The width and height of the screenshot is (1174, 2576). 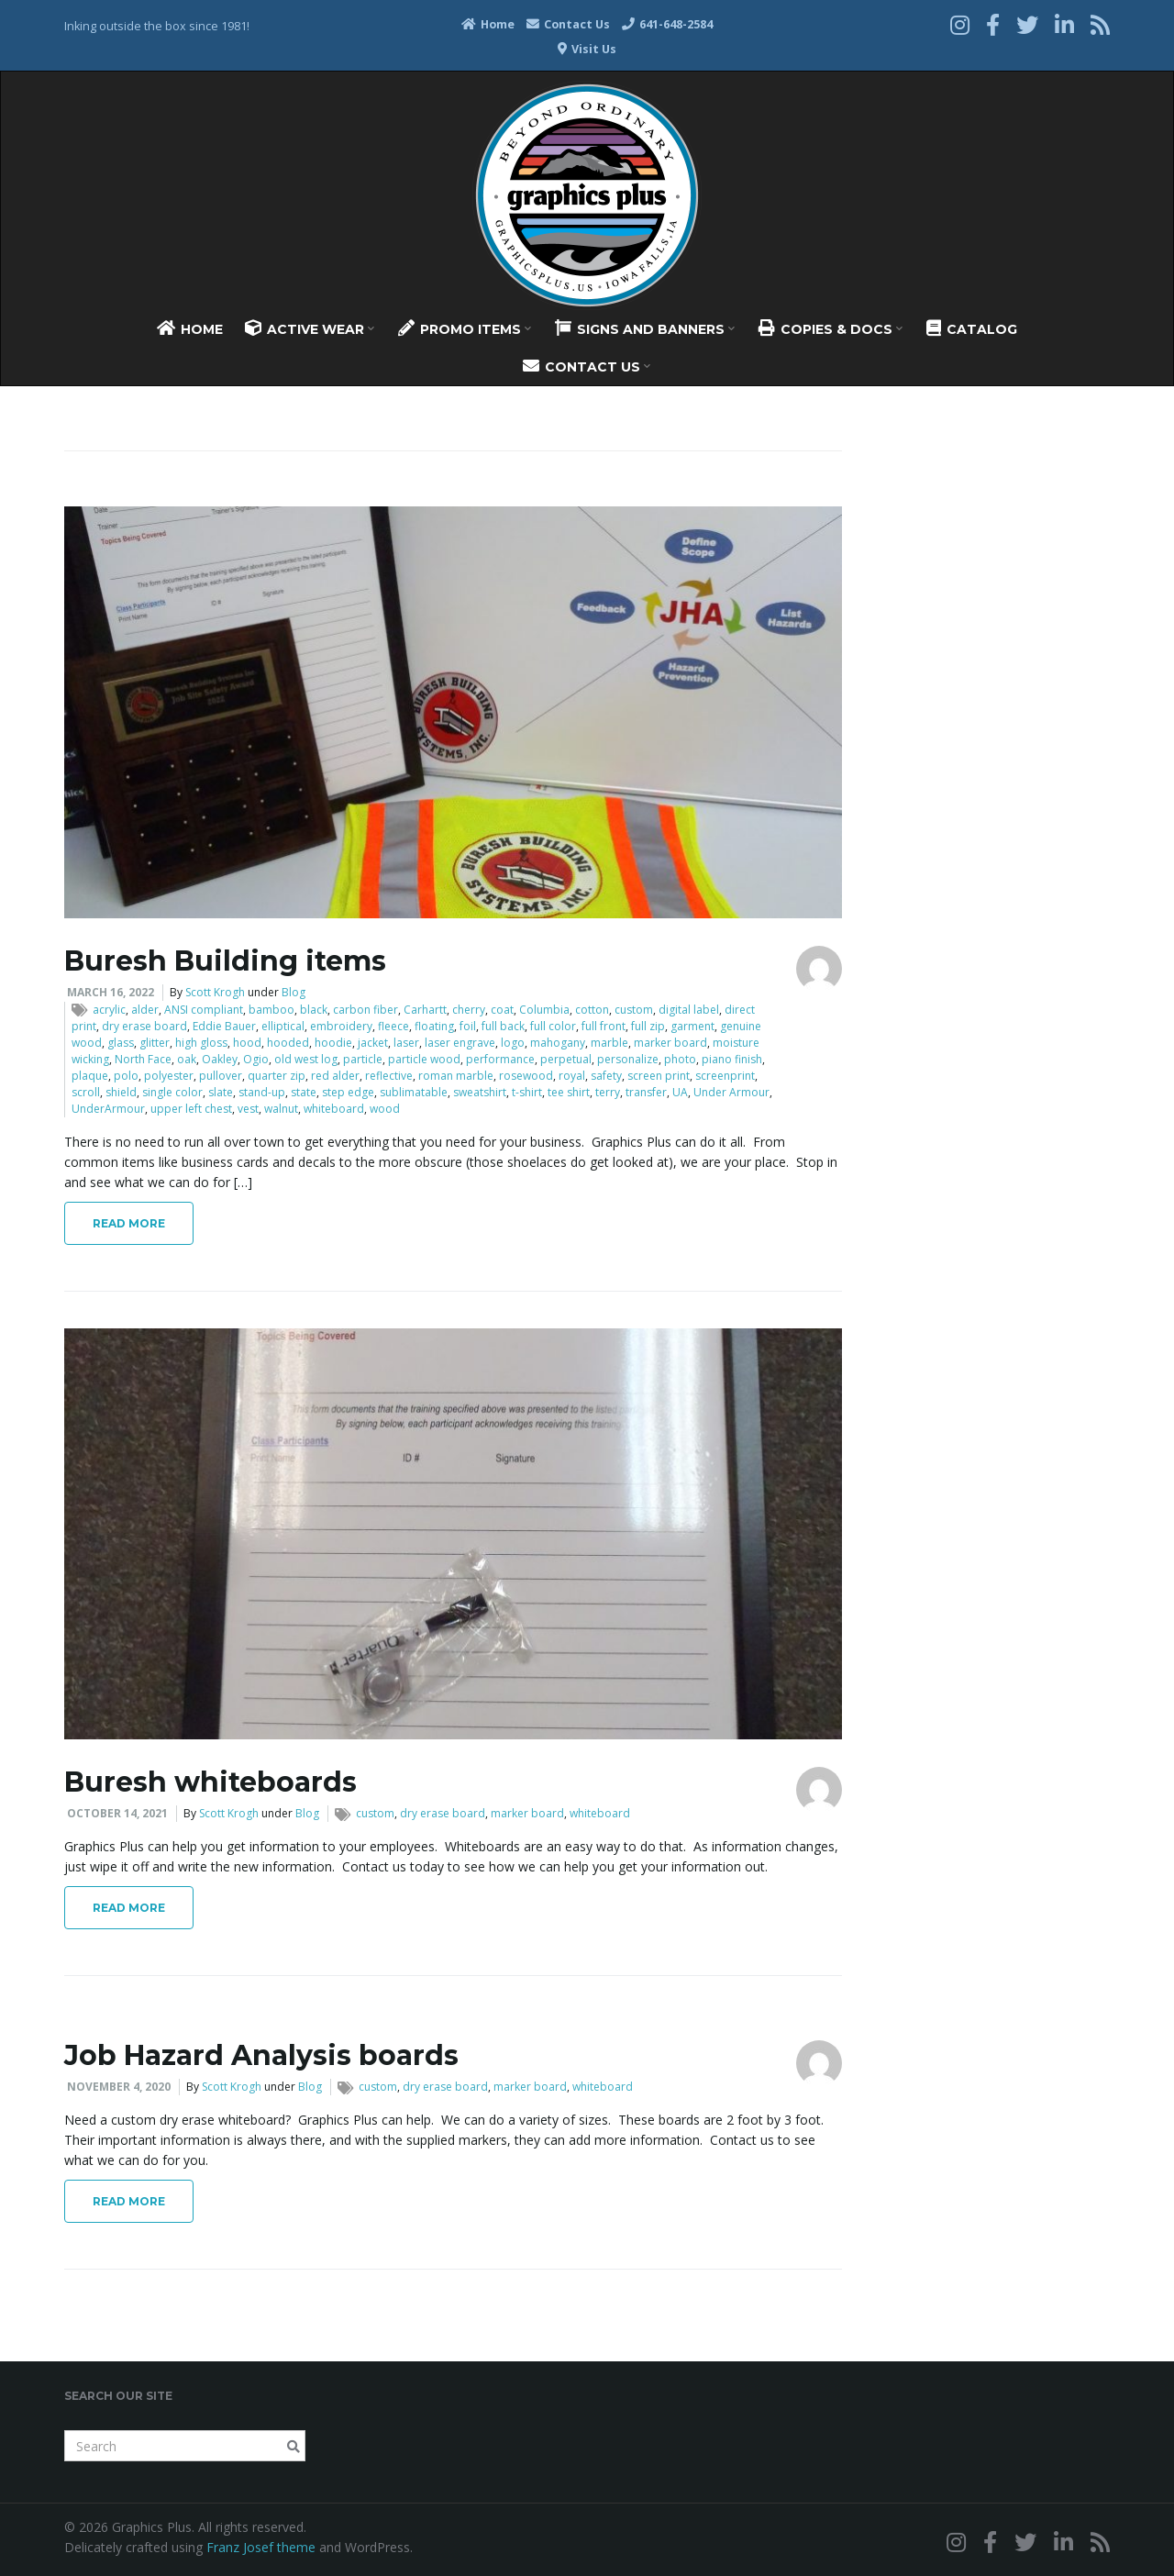 What do you see at coordinates (692, 1026) in the screenshot?
I see `garment` at bounding box center [692, 1026].